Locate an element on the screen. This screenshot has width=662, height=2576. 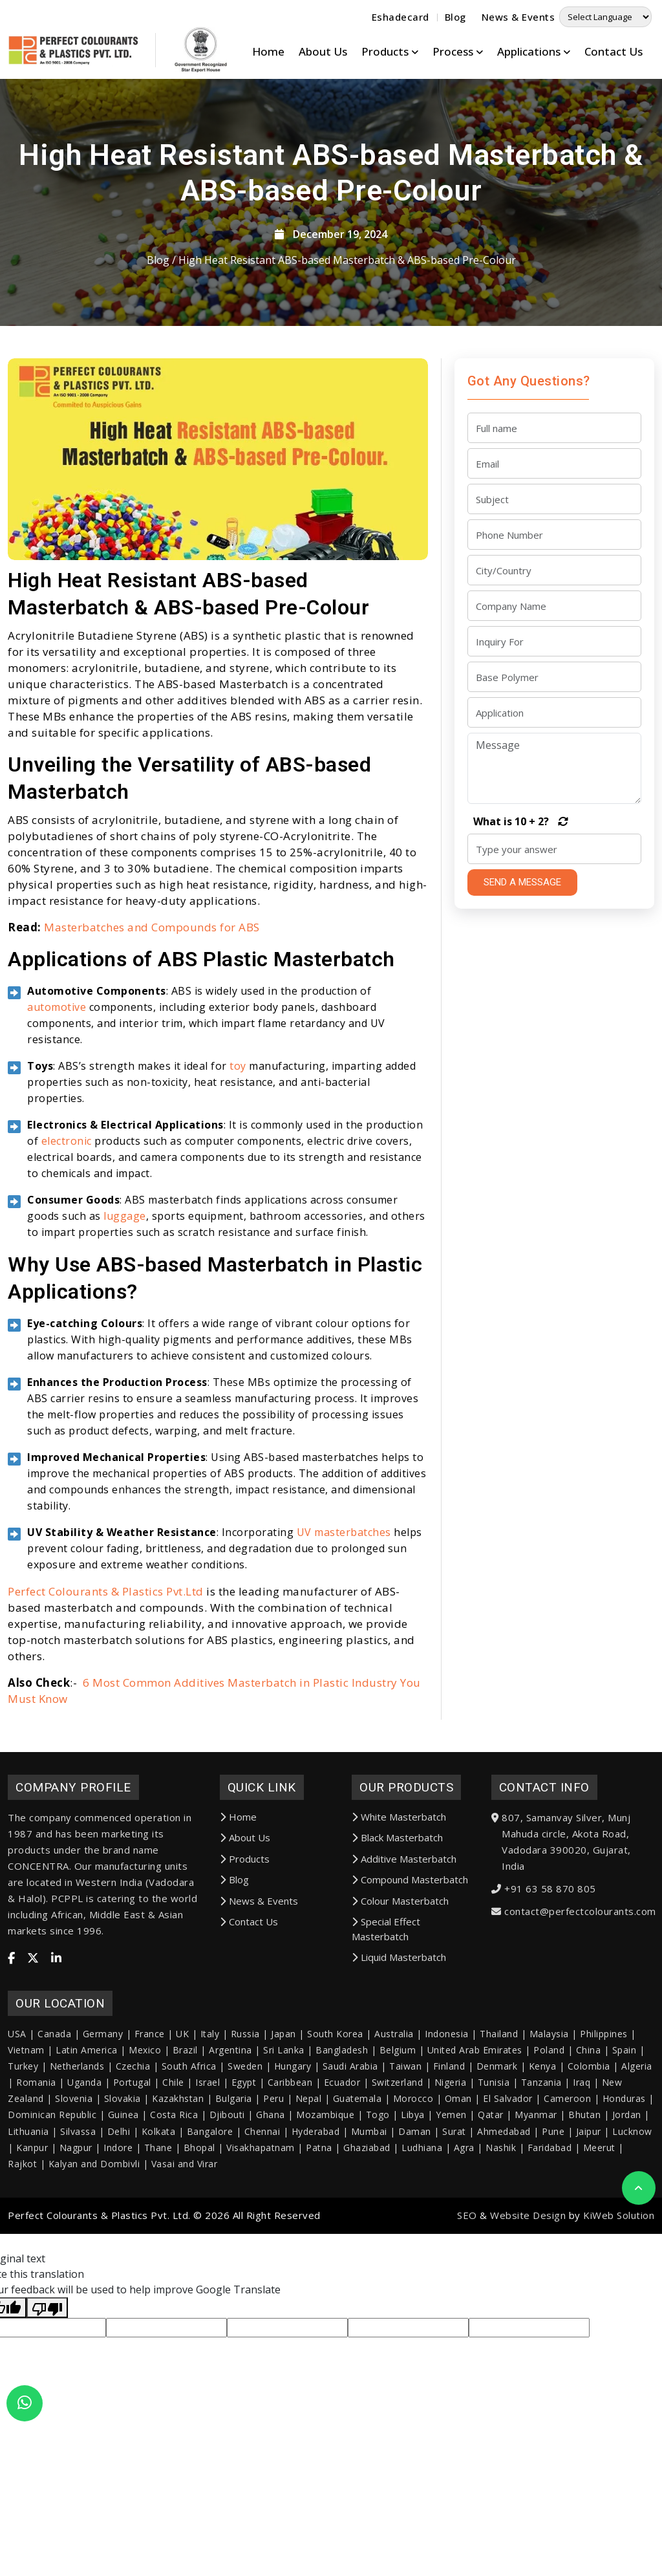
Czechia is located at coordinates (133, 2142).